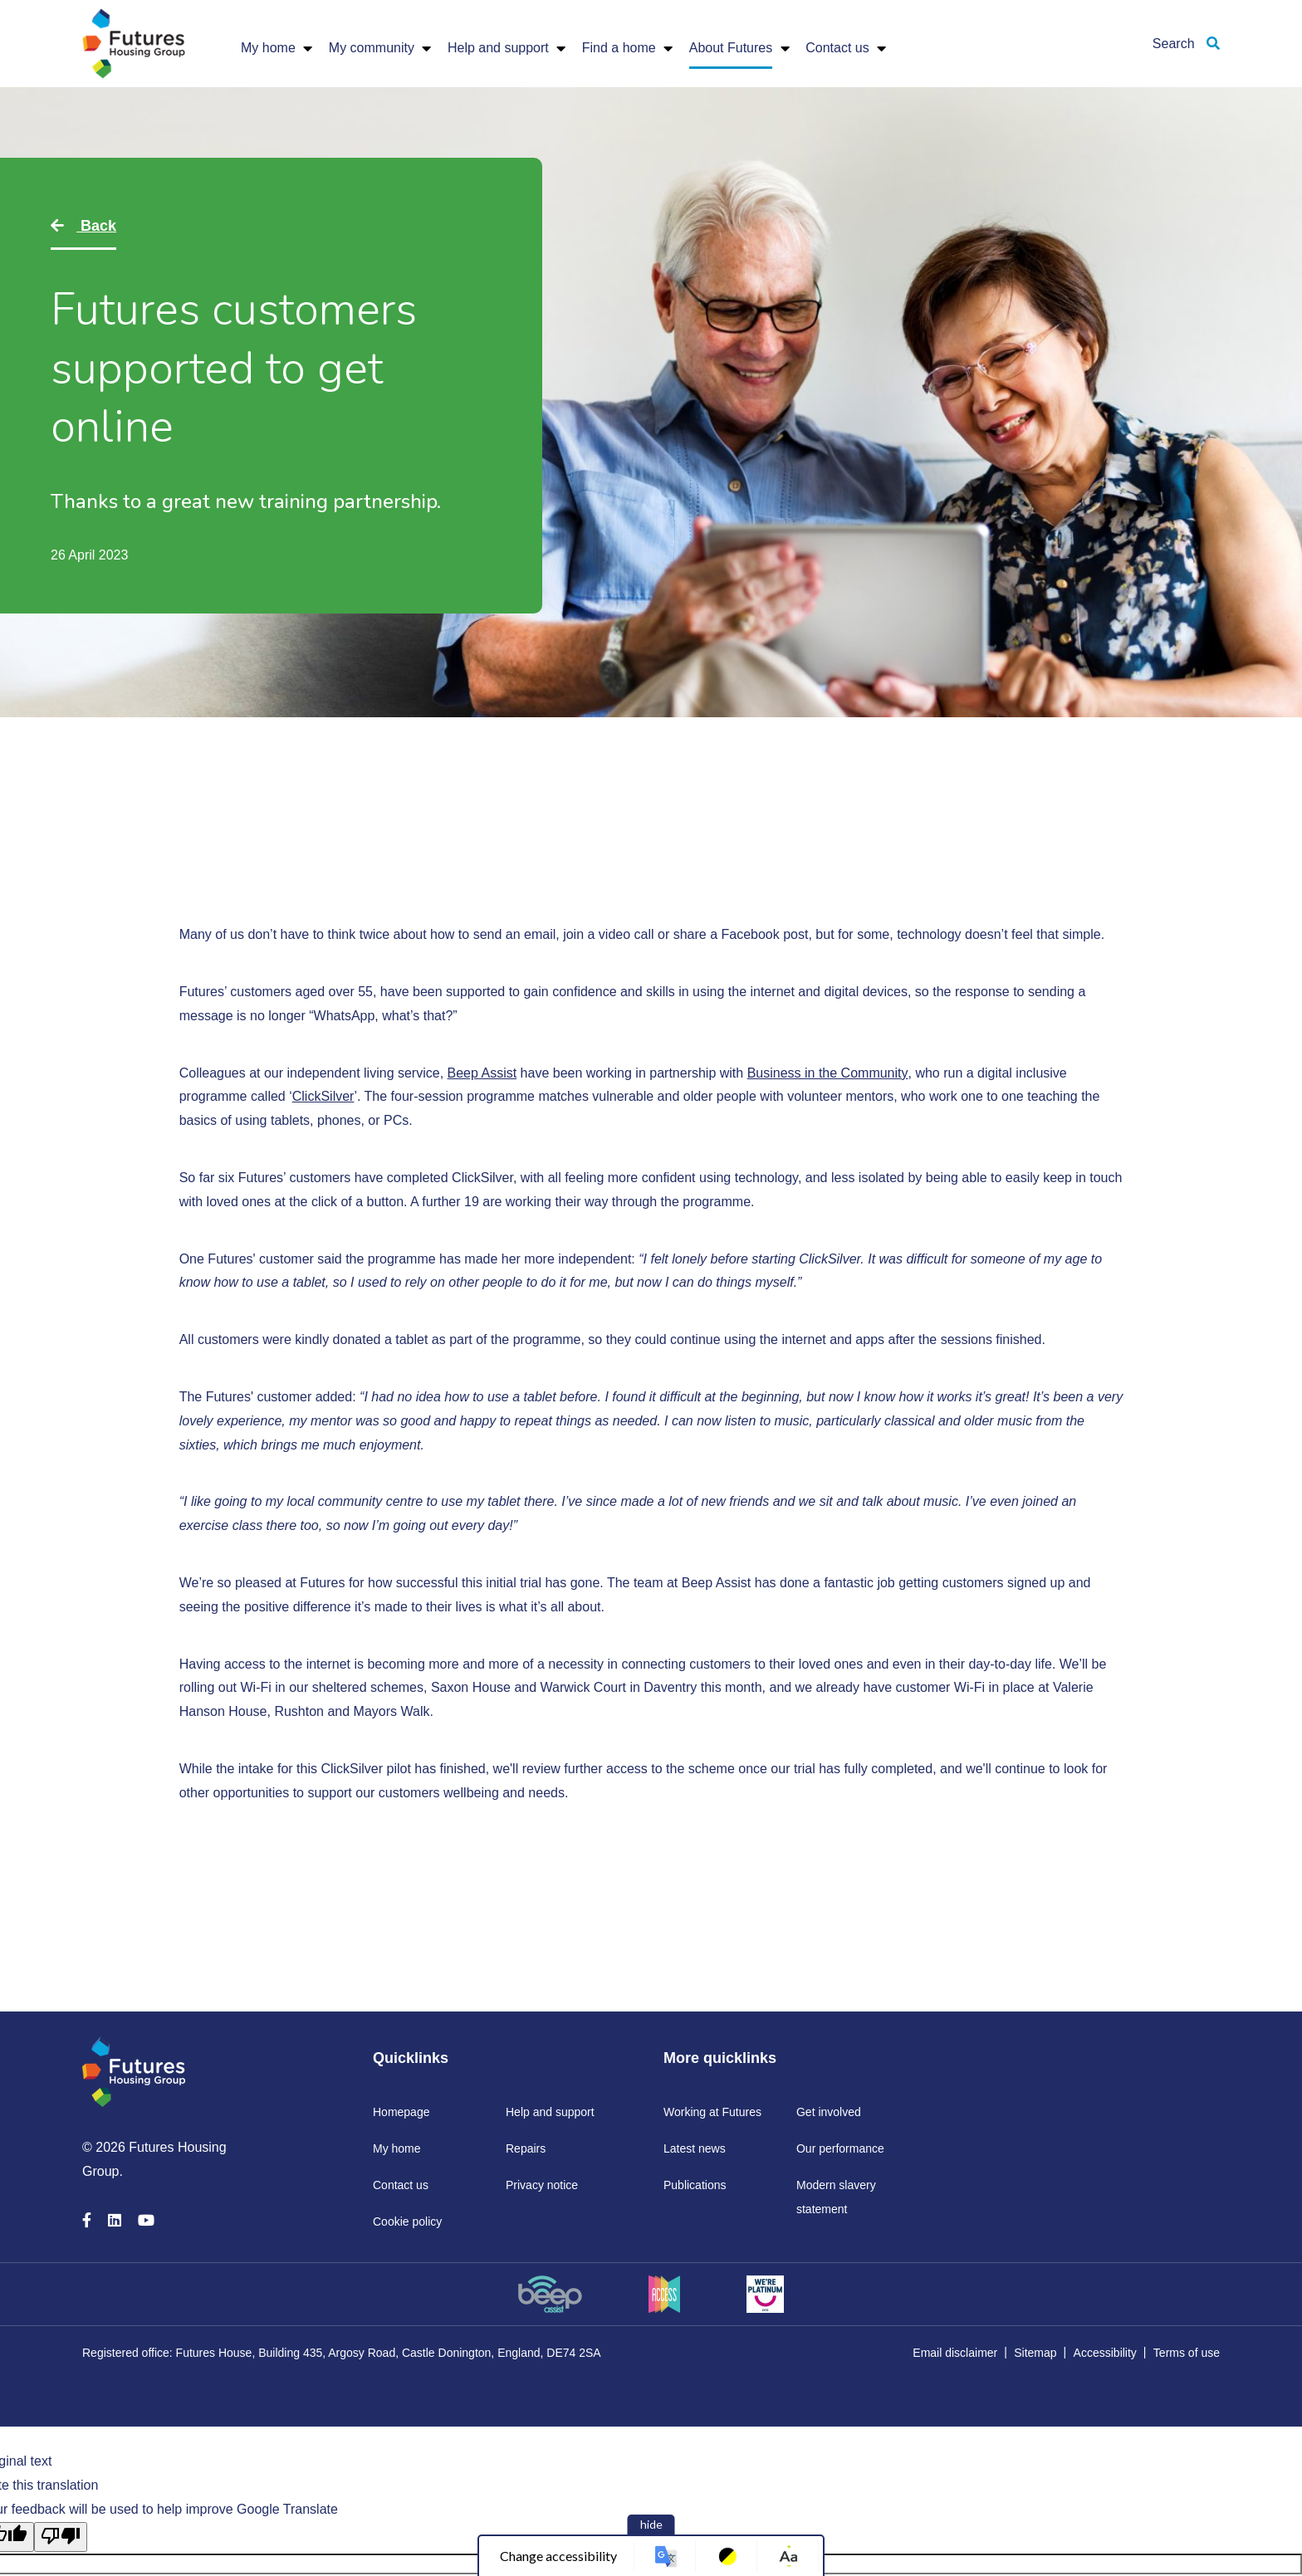  Describe the element at coordinates (719, 2058) in the screenshot. I see `More quicklinks` at that location.